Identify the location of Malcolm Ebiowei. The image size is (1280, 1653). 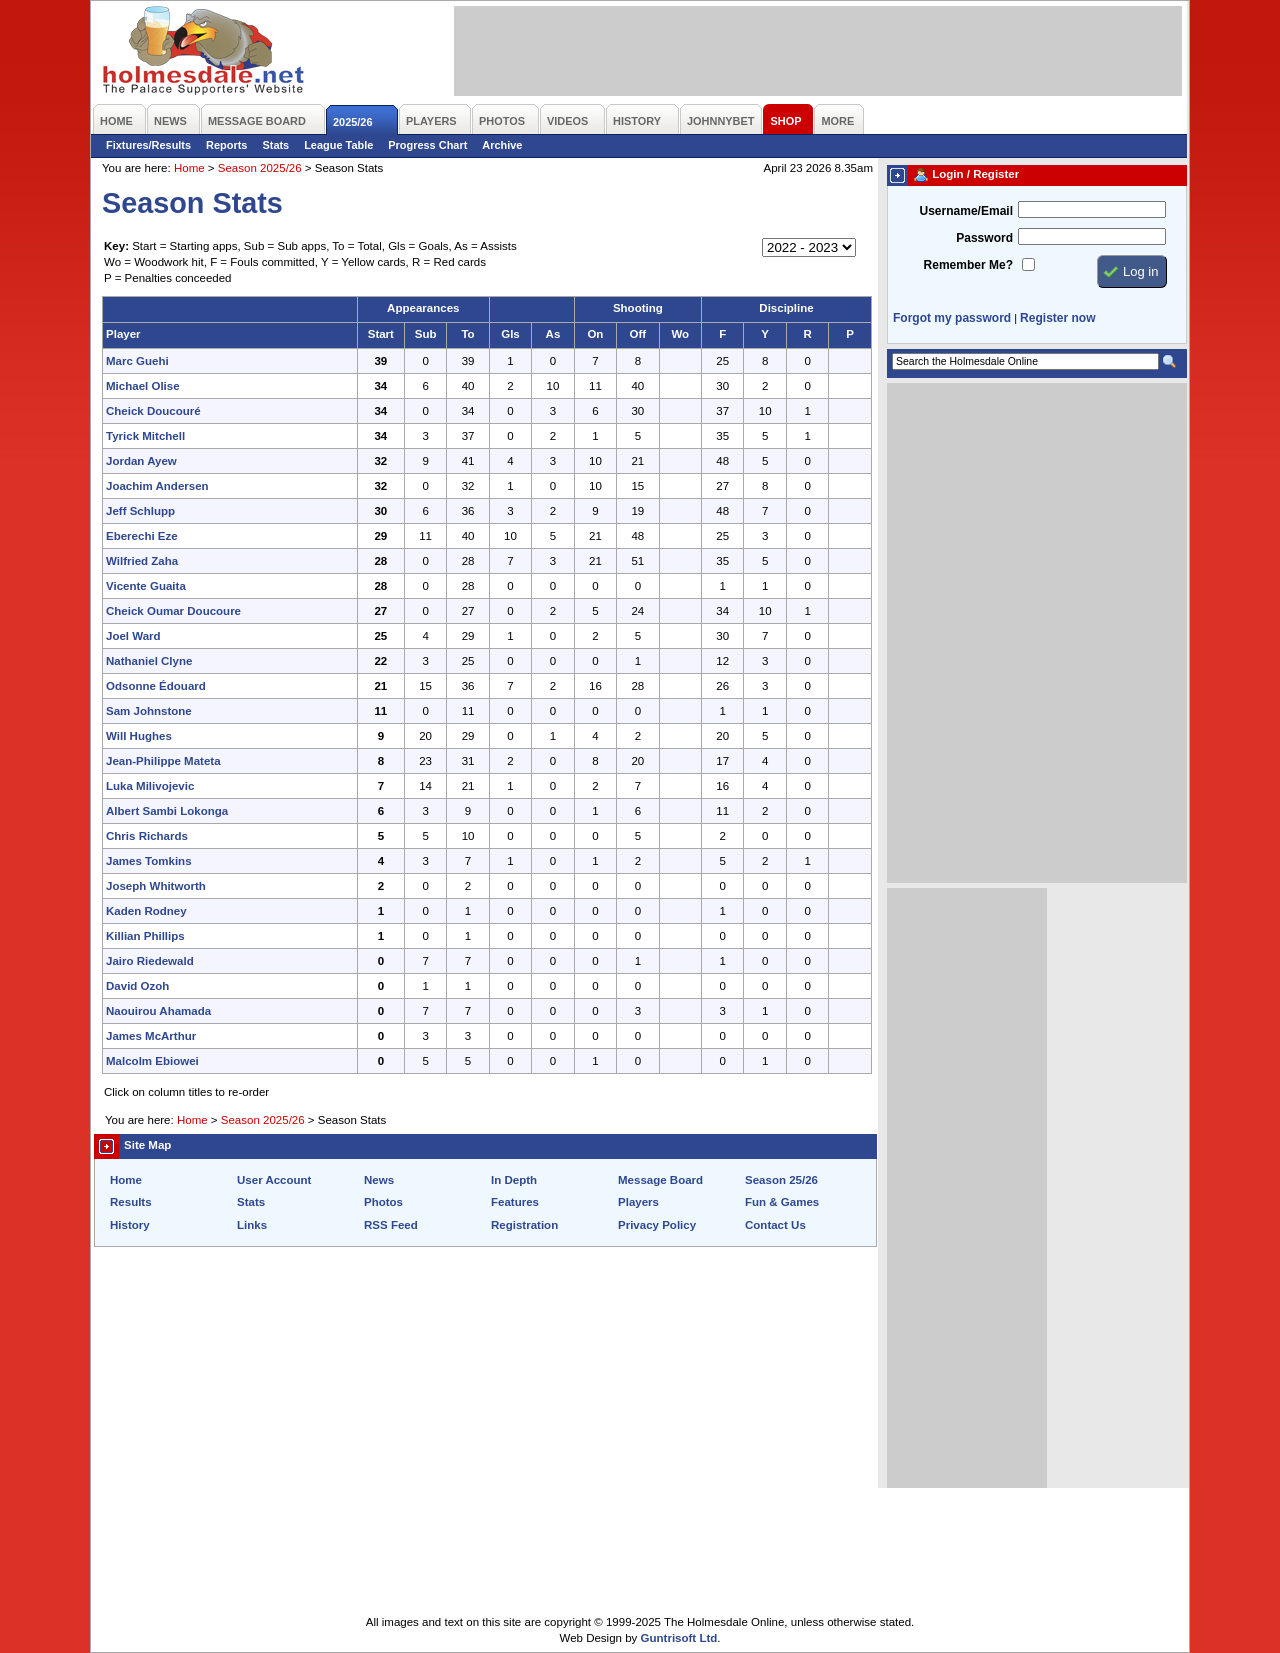
(152, 1061).